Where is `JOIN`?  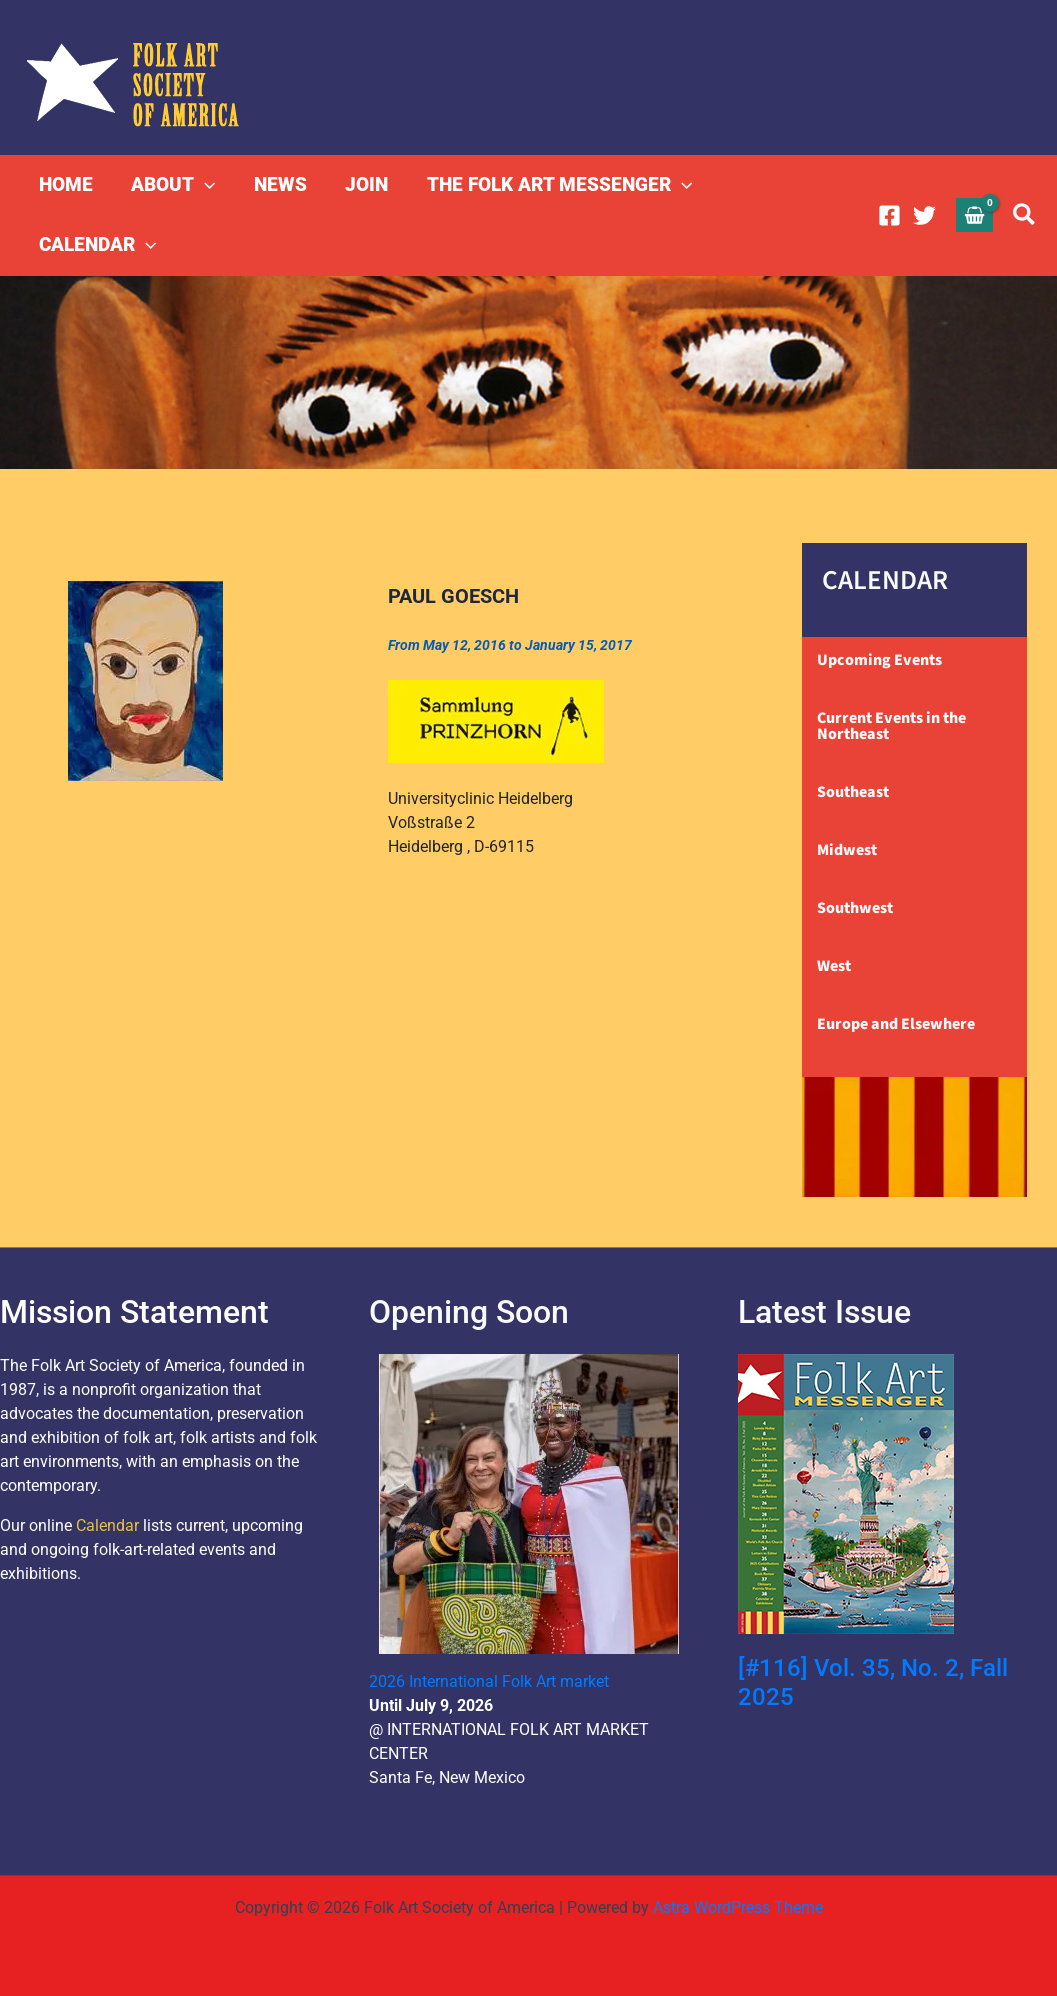
JOIN is located at coordinates (365, 184).